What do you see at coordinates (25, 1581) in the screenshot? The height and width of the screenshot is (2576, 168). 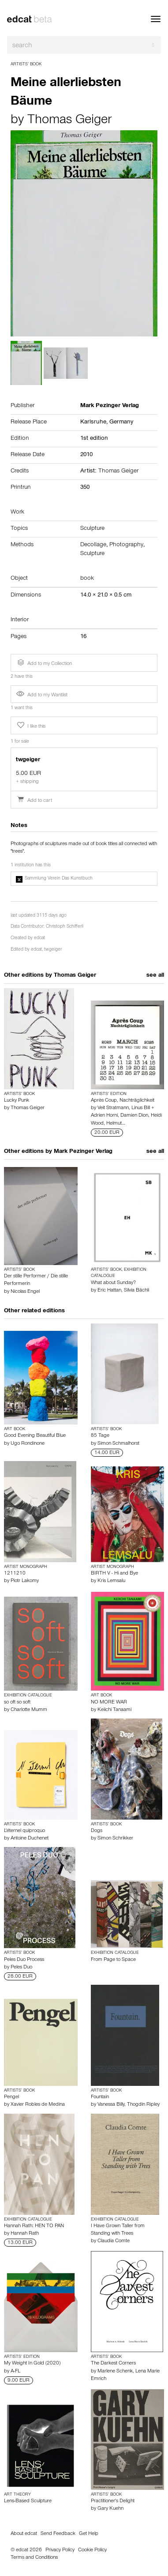 I see `Piotr Lakomy` at bounding box center [25, 1581].